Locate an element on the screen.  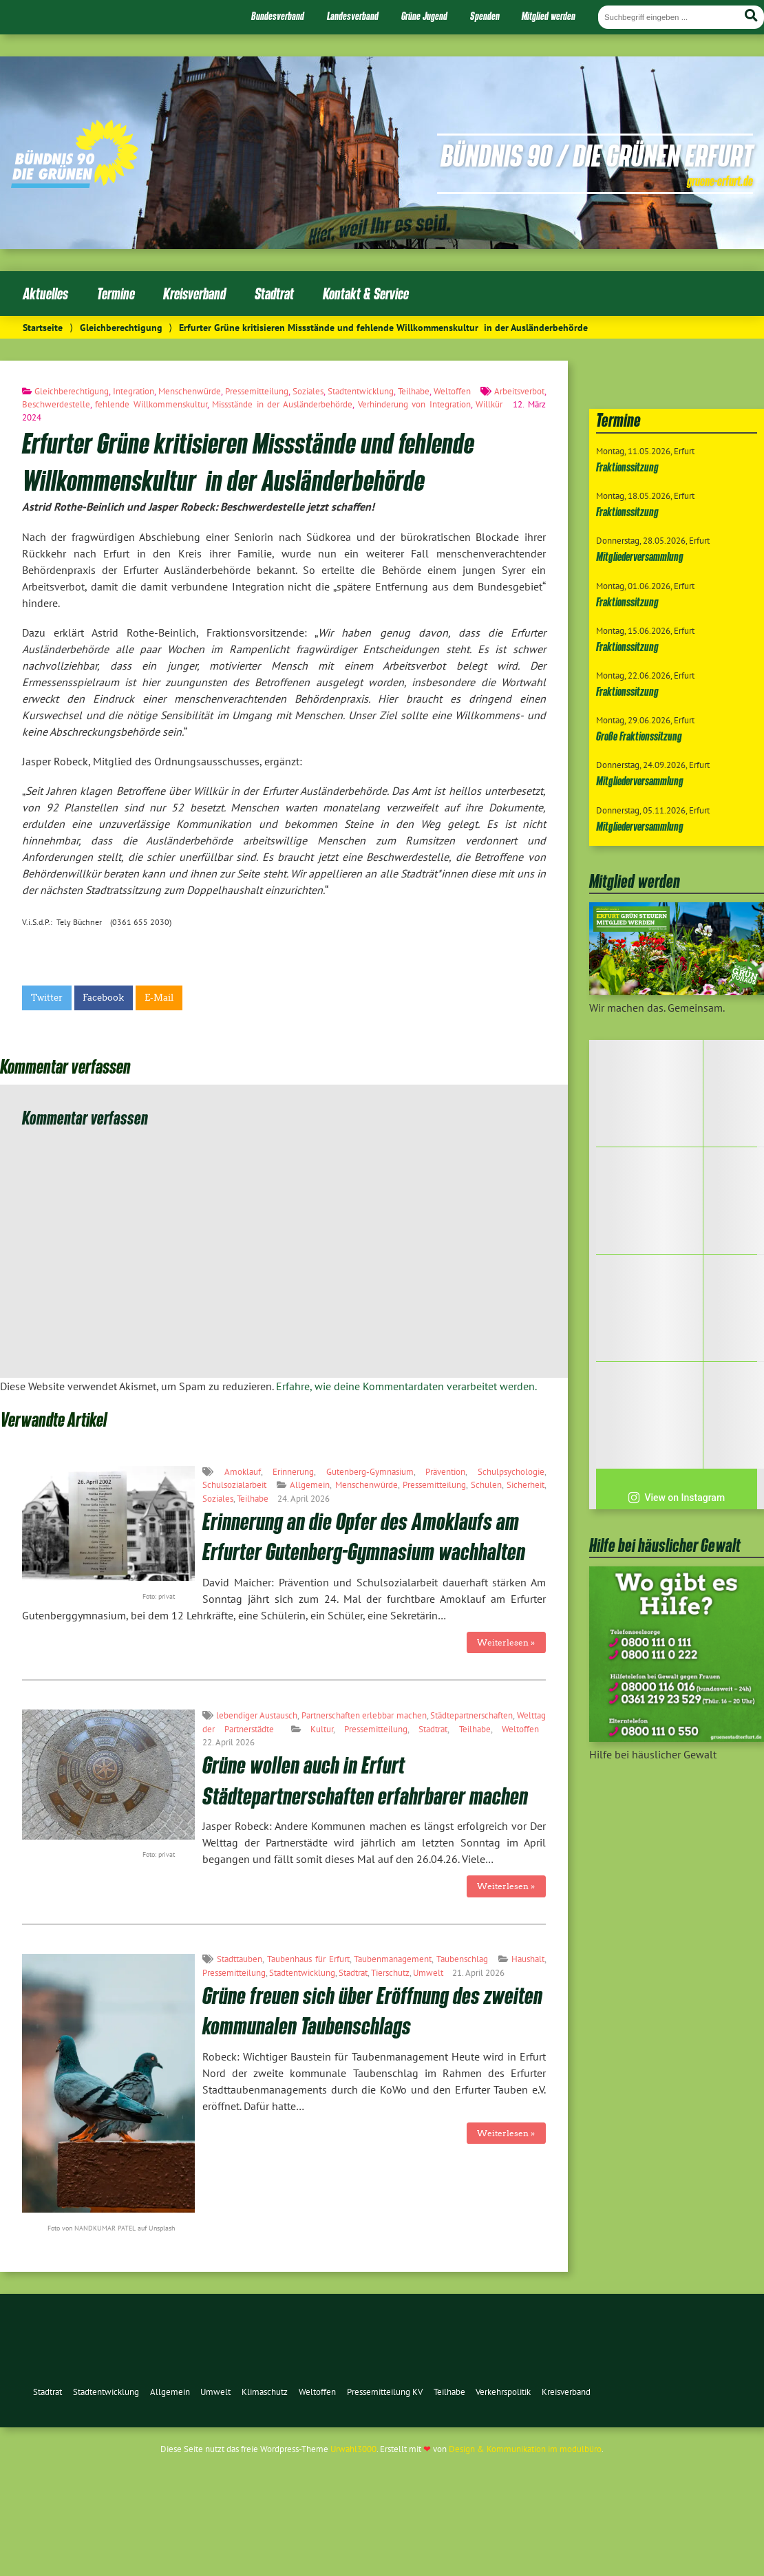
Haushalt is located at coordinates (527, 1959).